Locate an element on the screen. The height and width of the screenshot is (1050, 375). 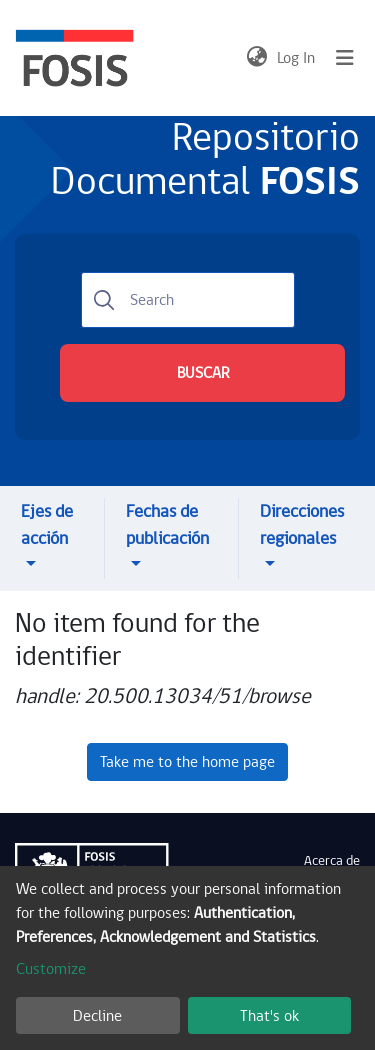
[button] is located at coordinates (256, 58).